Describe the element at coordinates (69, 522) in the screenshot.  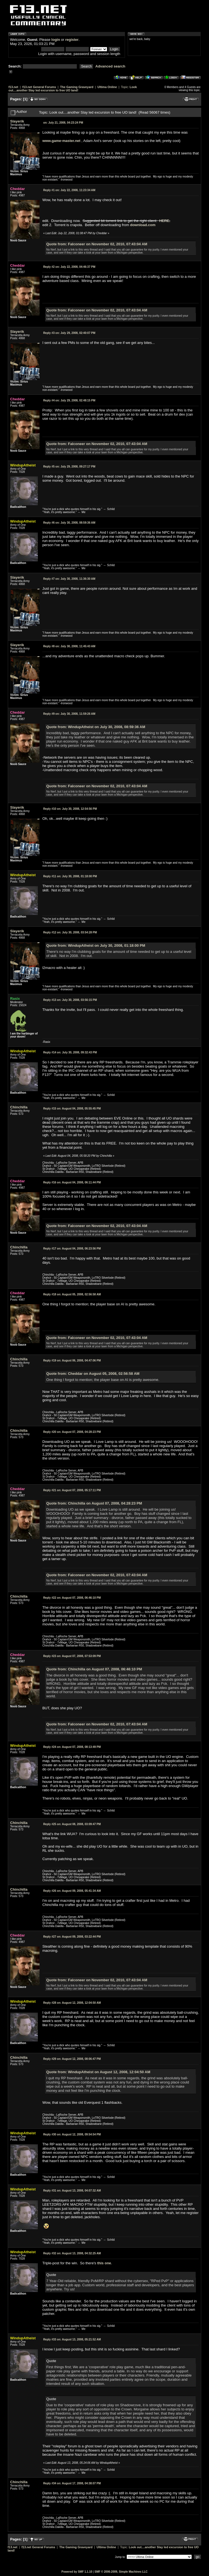
I see `July 30, 2008, 08:59:36 AM` at that location.